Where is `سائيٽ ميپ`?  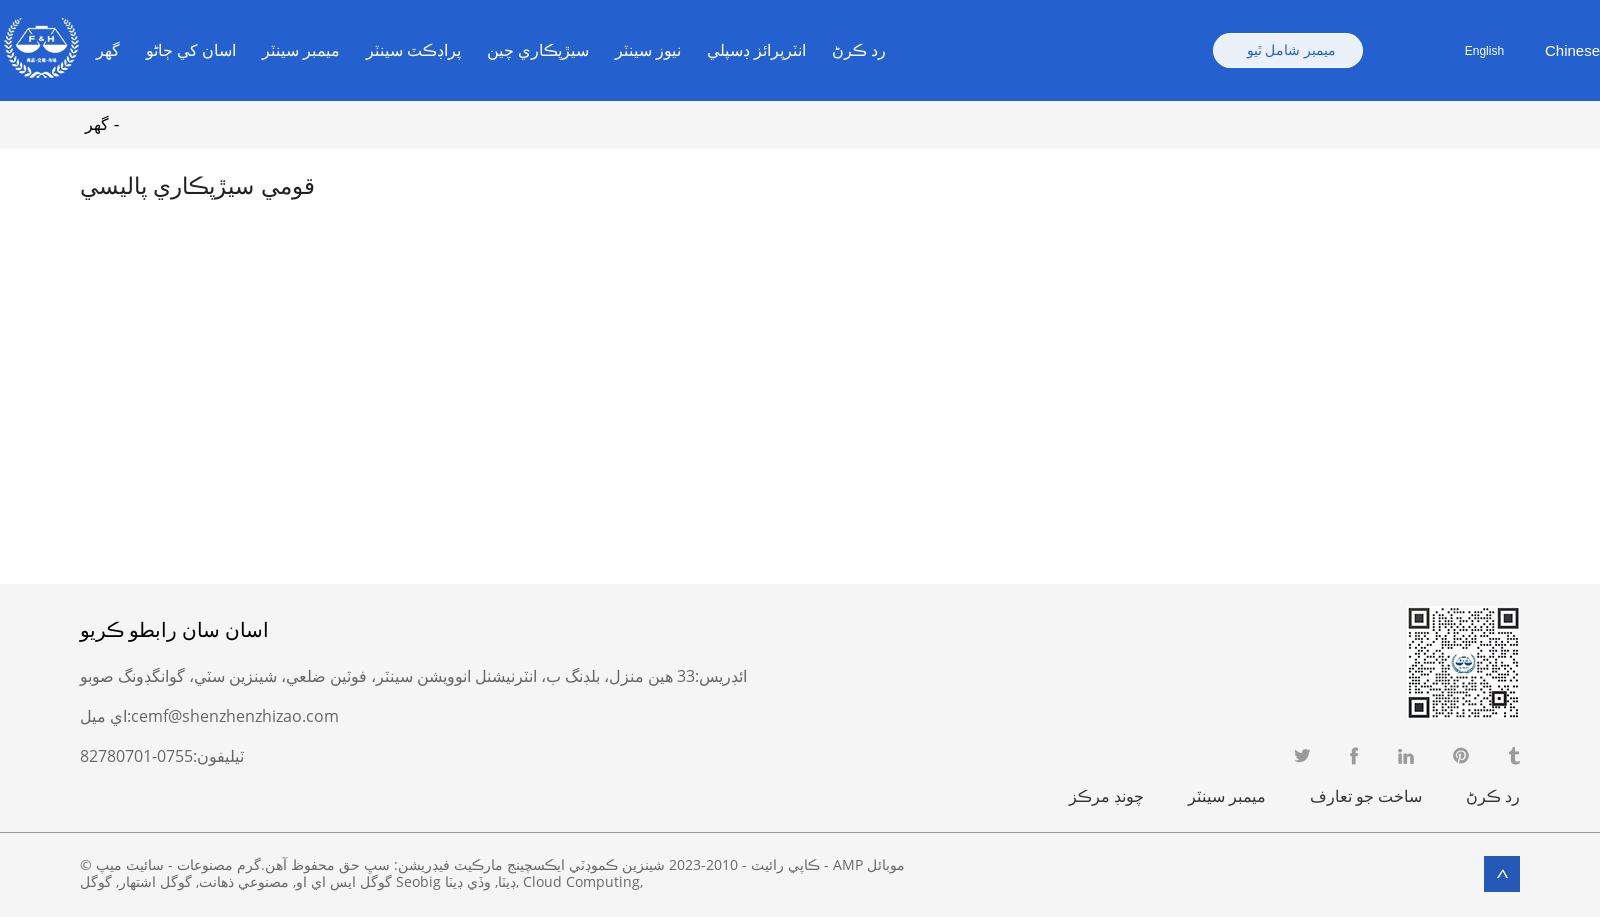 سائيٽ ميپ is located at coordinates (130, 864).